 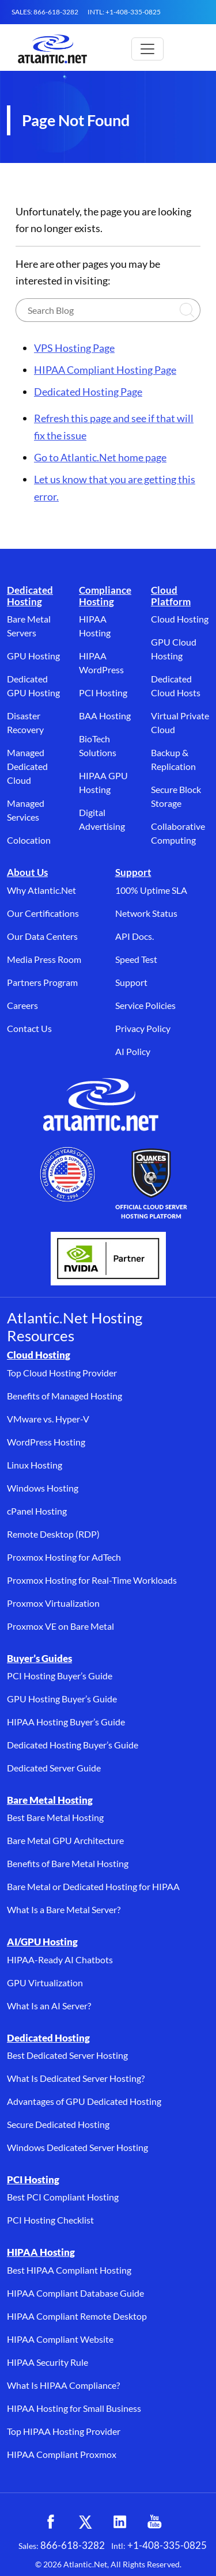 I want to click on HIPAA-Ready AI Chatbots, so click(x=60, y=1959).